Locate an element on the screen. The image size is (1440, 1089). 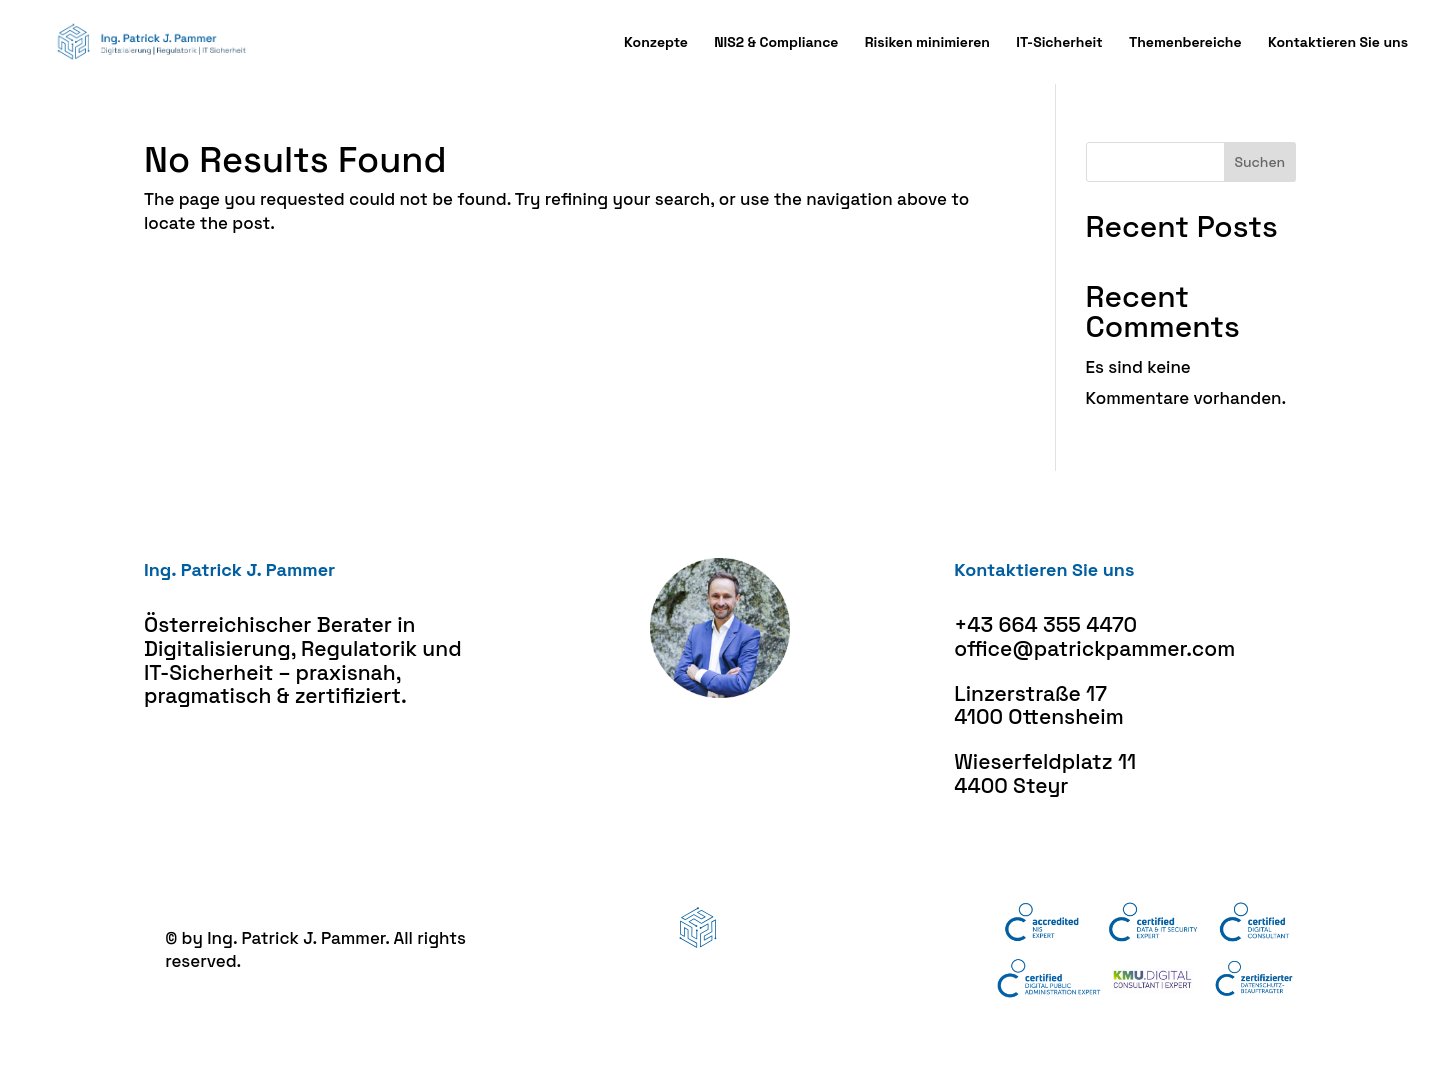
office@patrickpammer.com is located at coordinates (1094, 648).